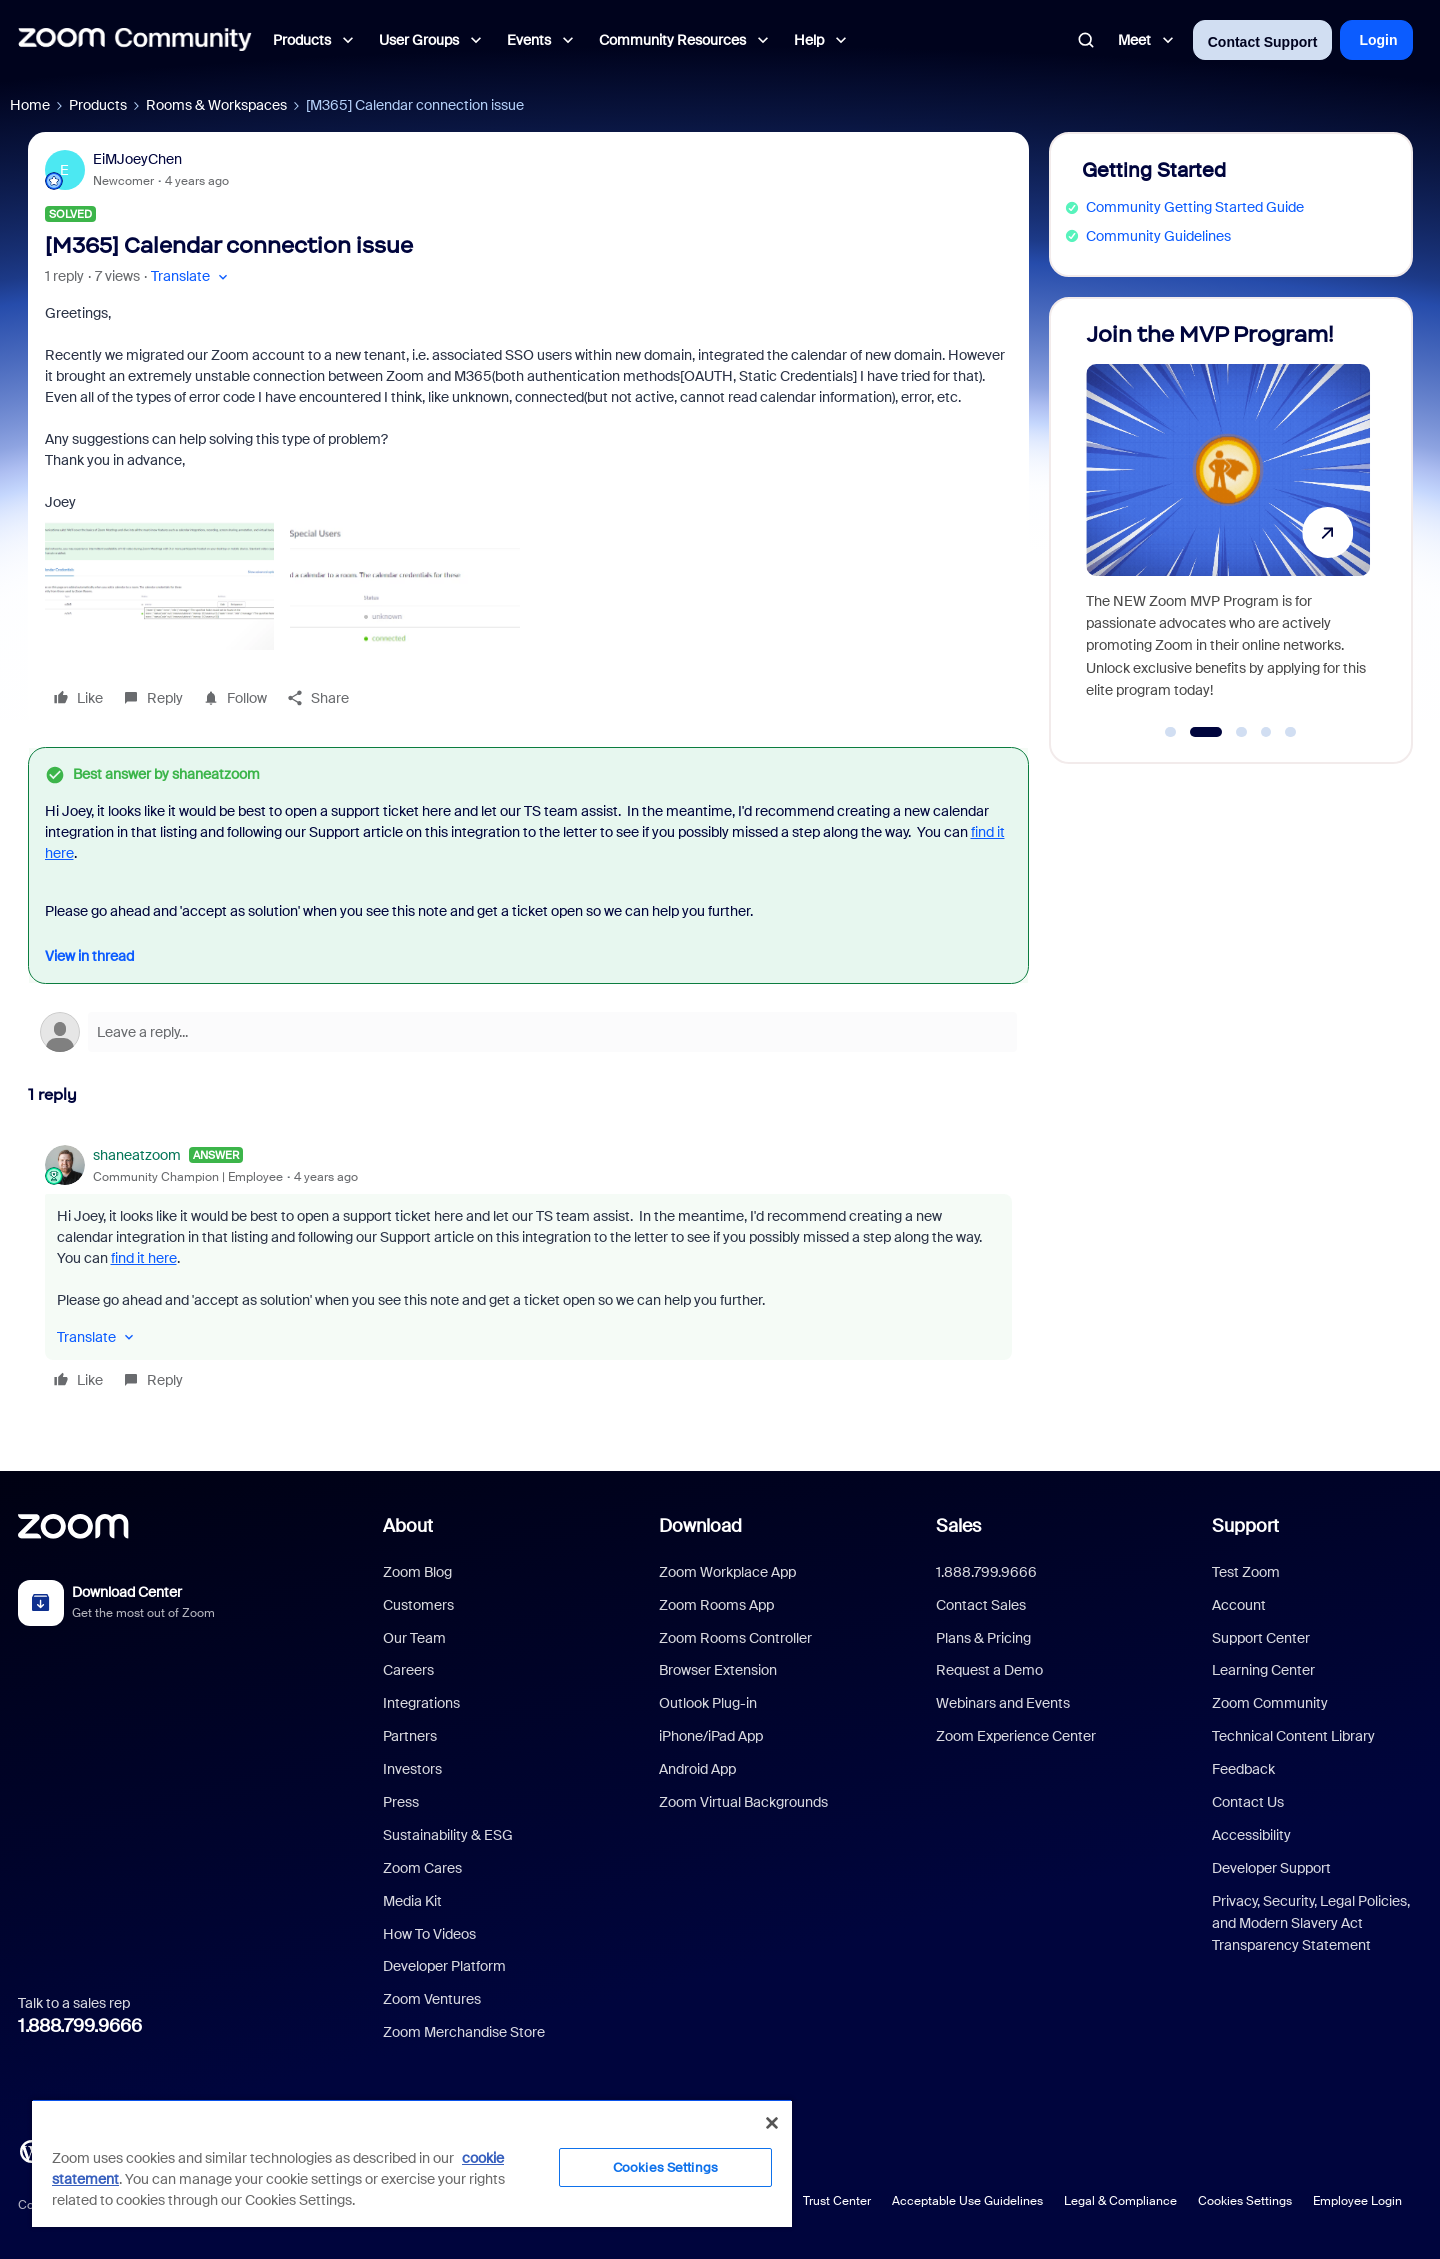 This screenshot has width=1440, height=2259. I want to click on Careers, so click(408, 1670).